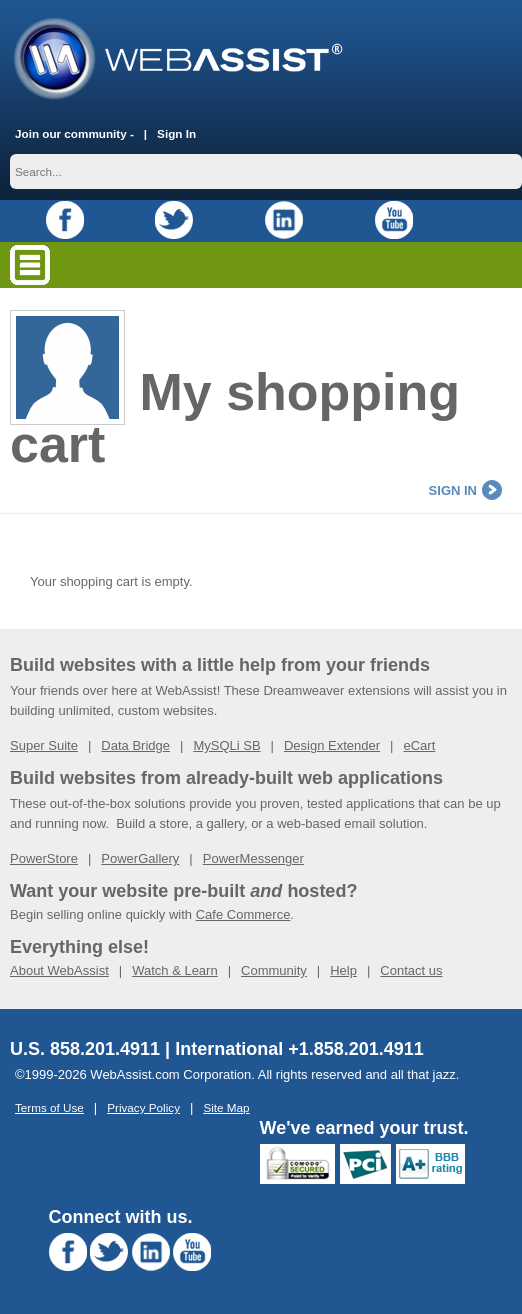 This screenshot has height=1314, width=522. Describe the element at coordinates (465, 490) in the screenshot. I see `sign in` at that location.